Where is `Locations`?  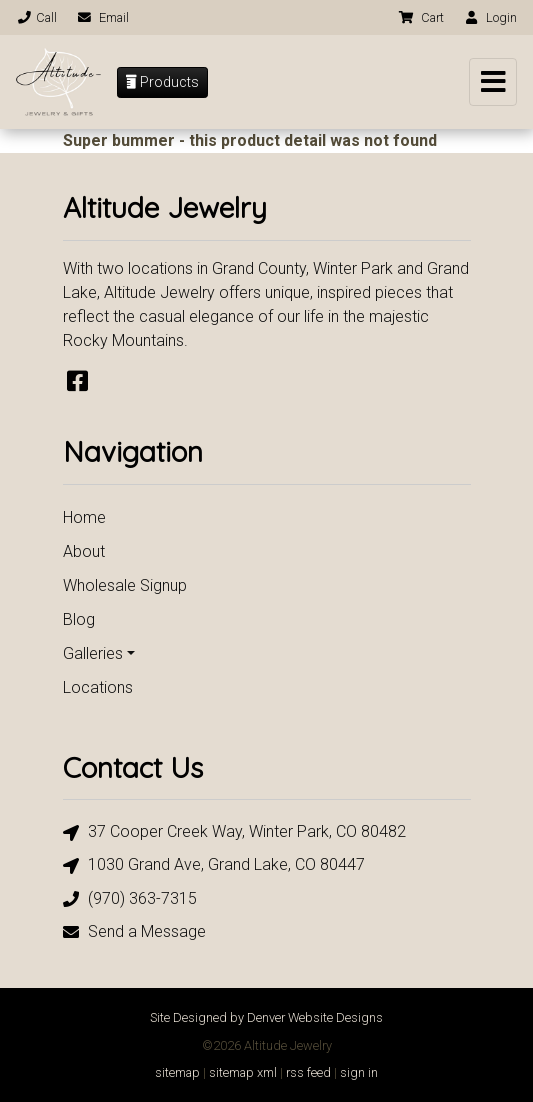
Locations is located at coordinates (98, 687).